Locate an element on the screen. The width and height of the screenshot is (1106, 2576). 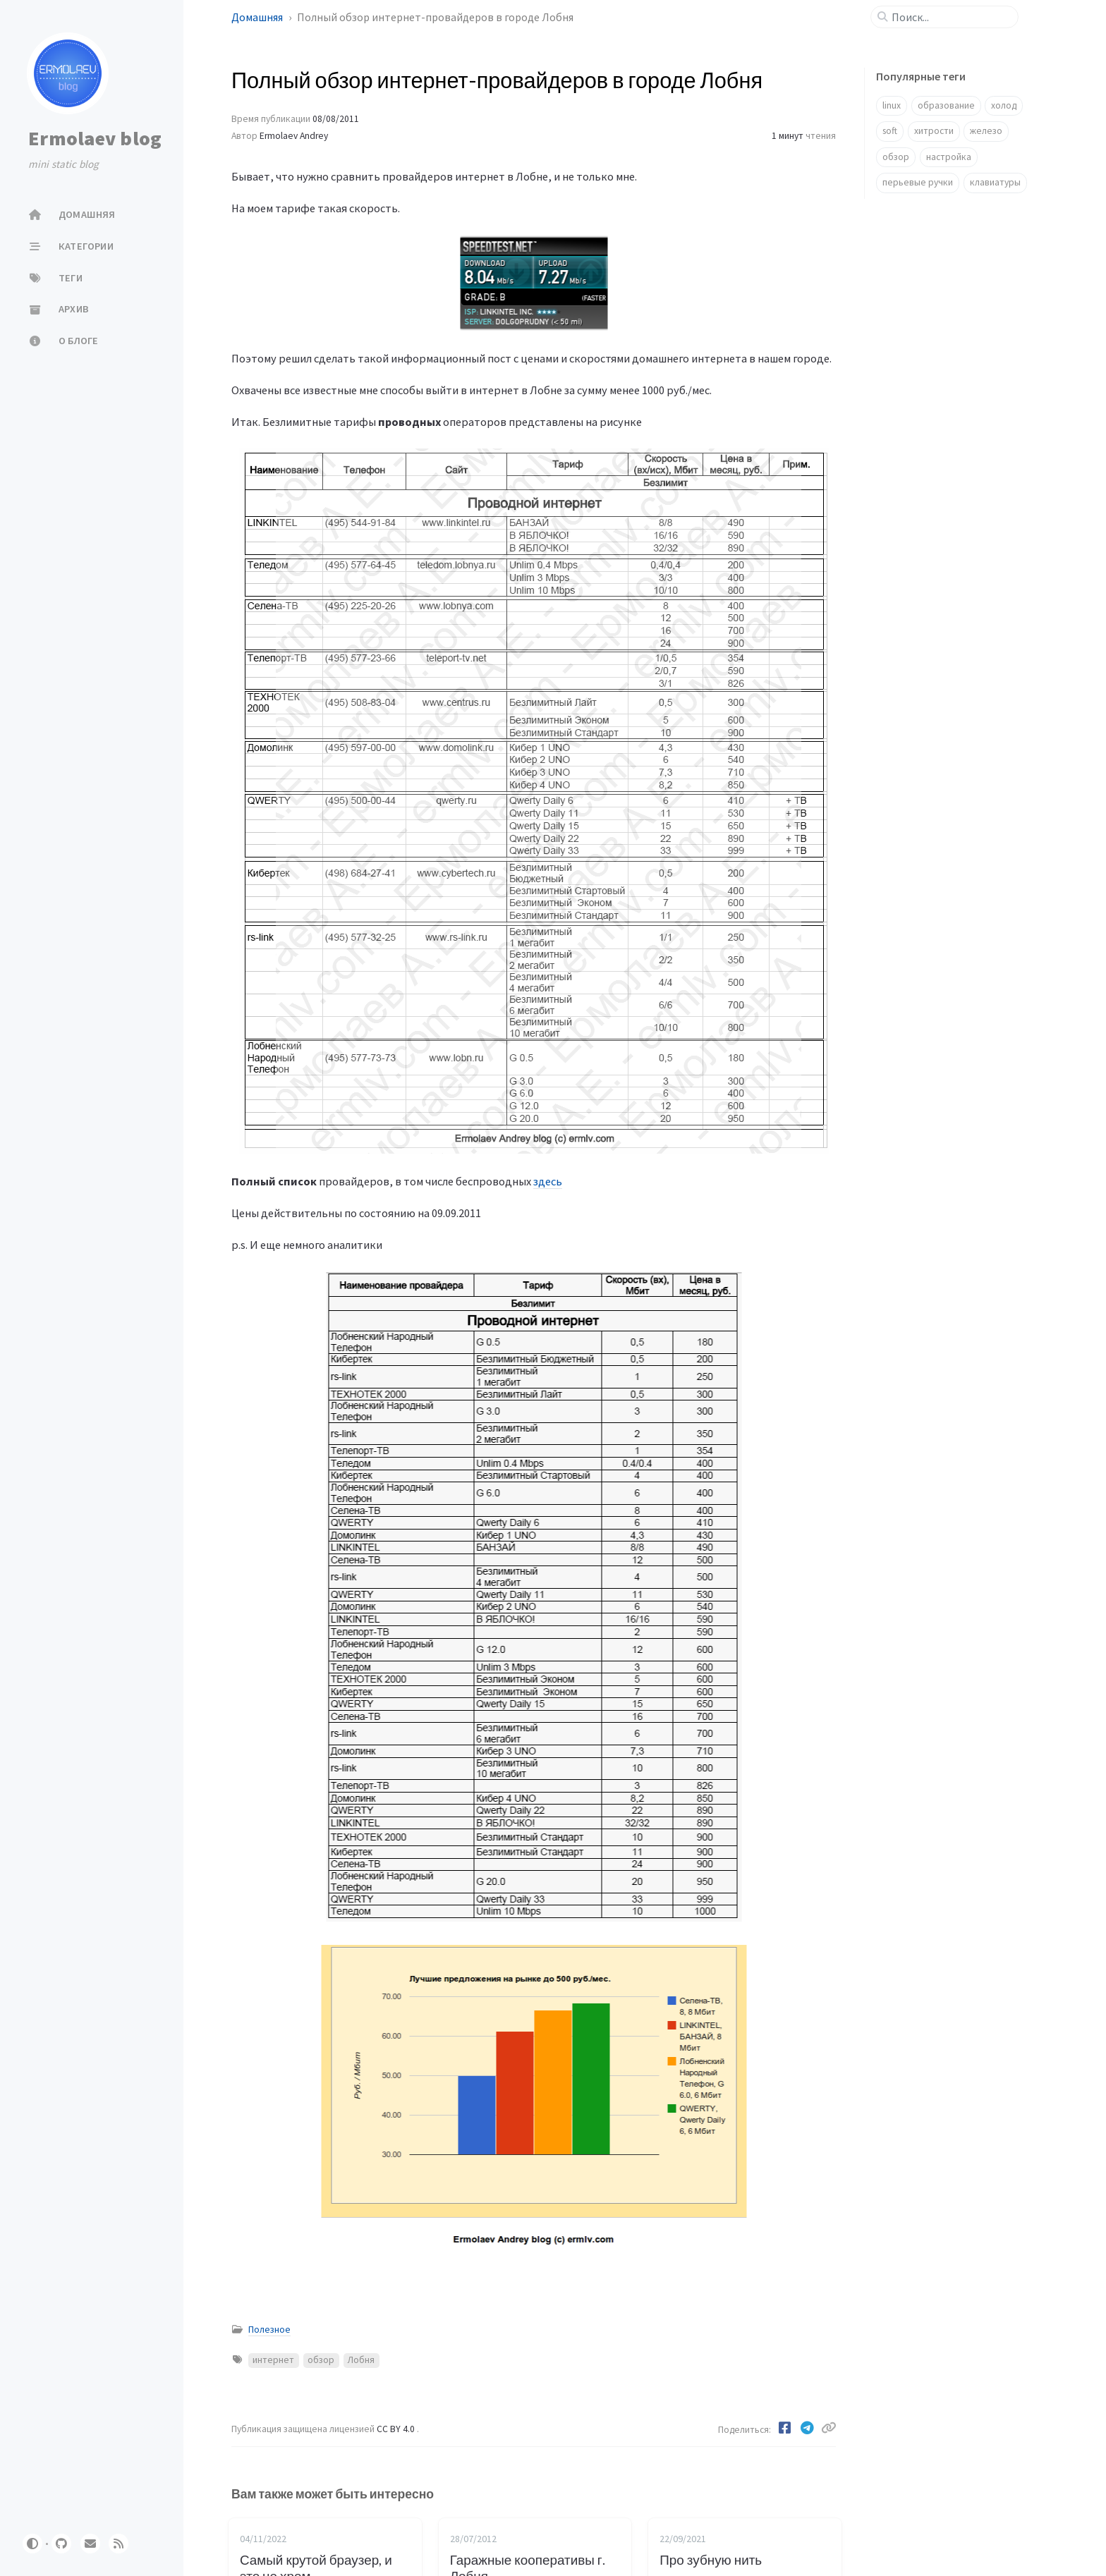
клавиатуры is located at coordinates (995, 182).